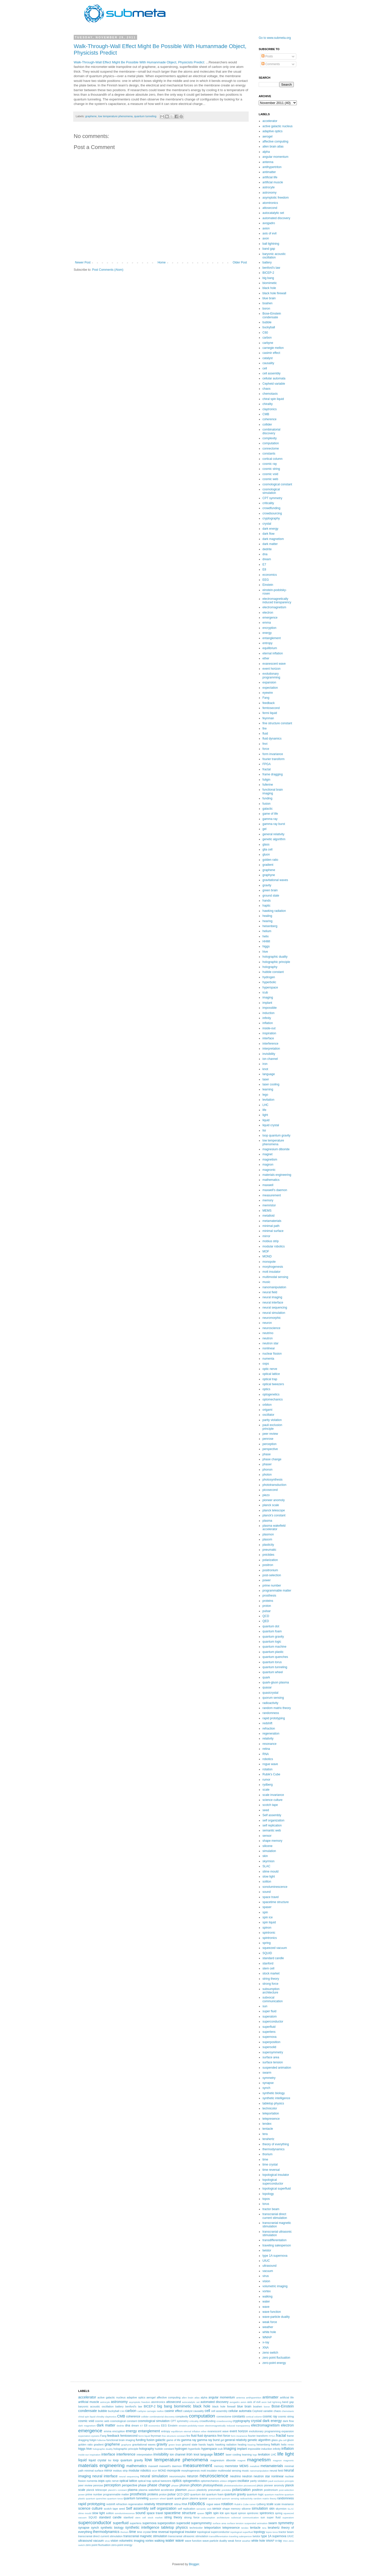 The width and height of the screenshot is (372, 2576). Describe the element at coordinates (269, 2047) in the screenshot. I see `supersolid` at that location.